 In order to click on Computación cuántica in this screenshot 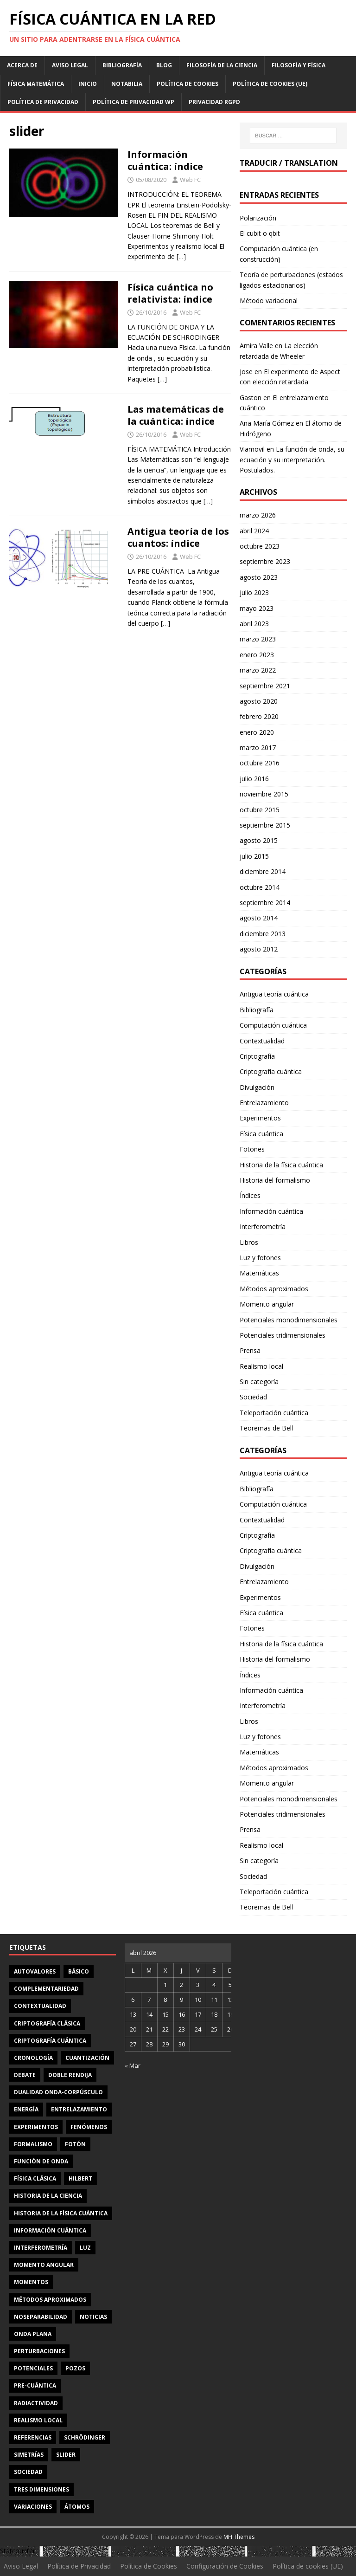, I will do `click(273, 1025)`.